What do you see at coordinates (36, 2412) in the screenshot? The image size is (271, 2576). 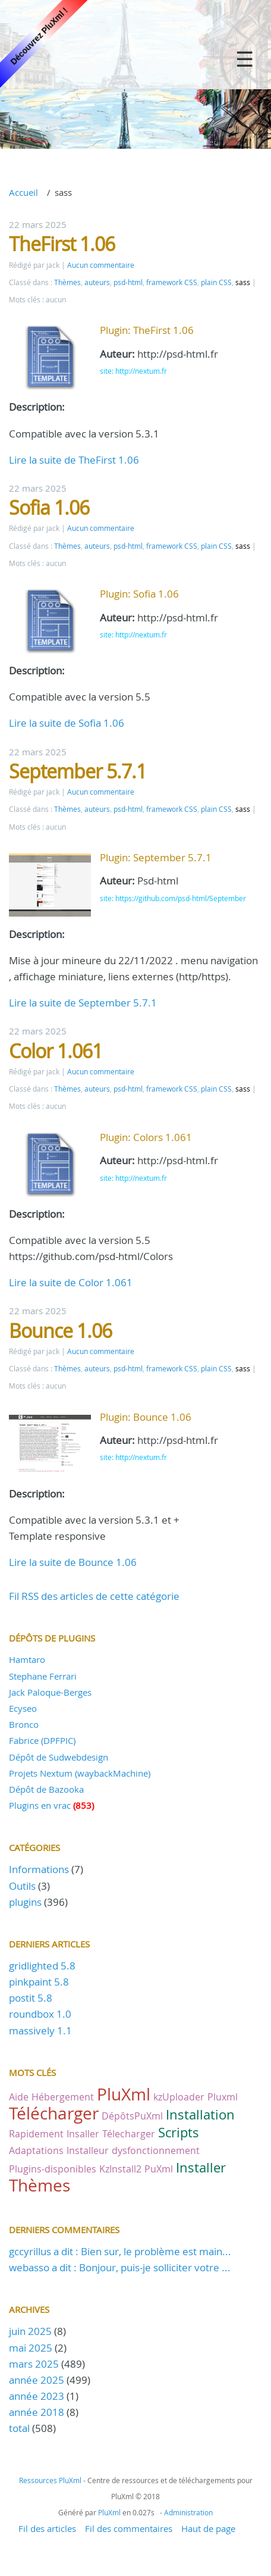 I see `année 2018` at bounding box center [36, 2412].